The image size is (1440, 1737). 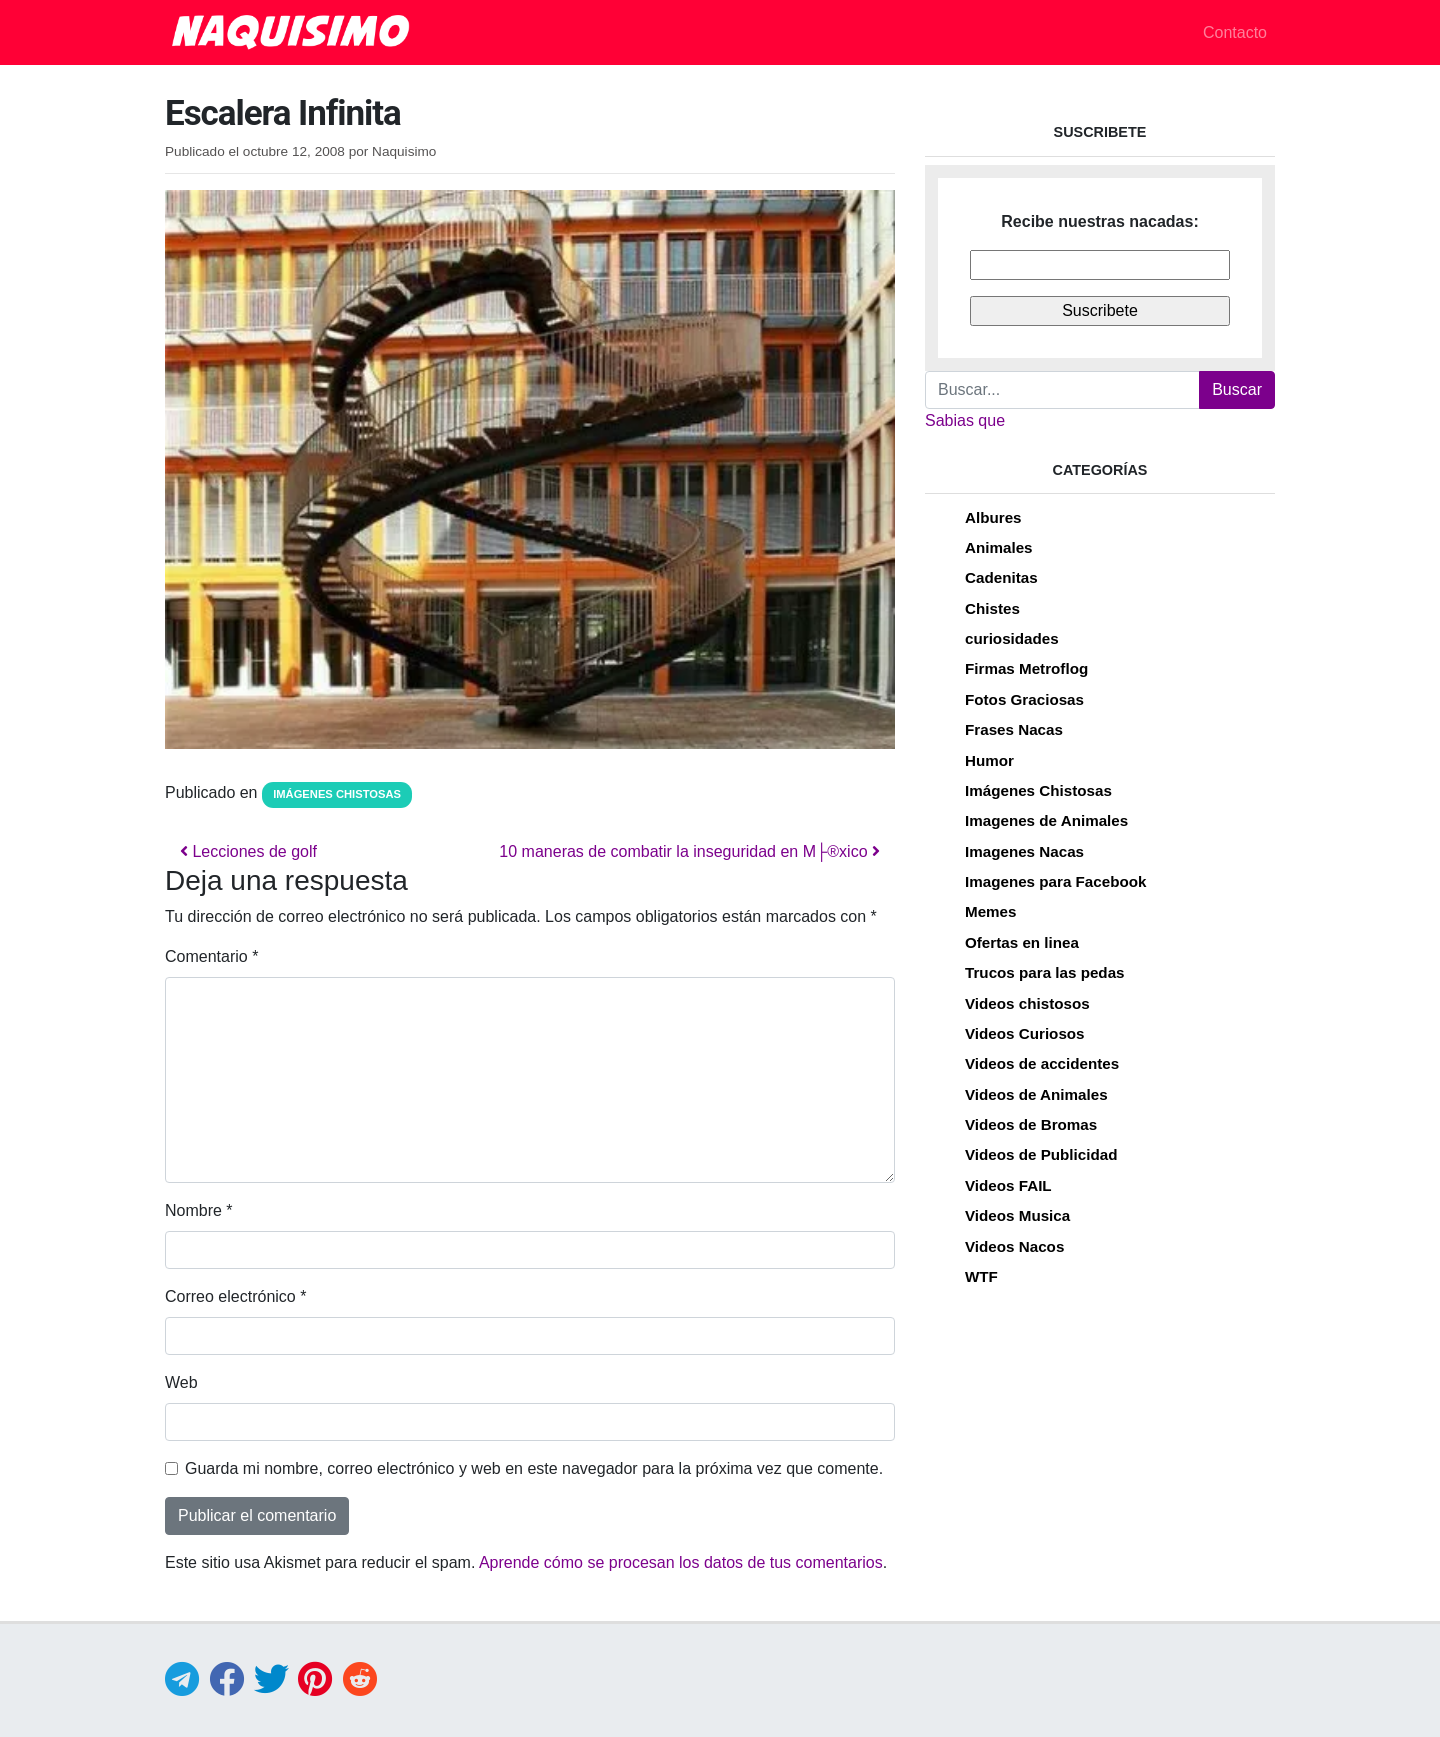 What do you see at coordinates (235, 1296) in the screenshot?
I see `Correo electrónico` at bounding box center [235, 1296].